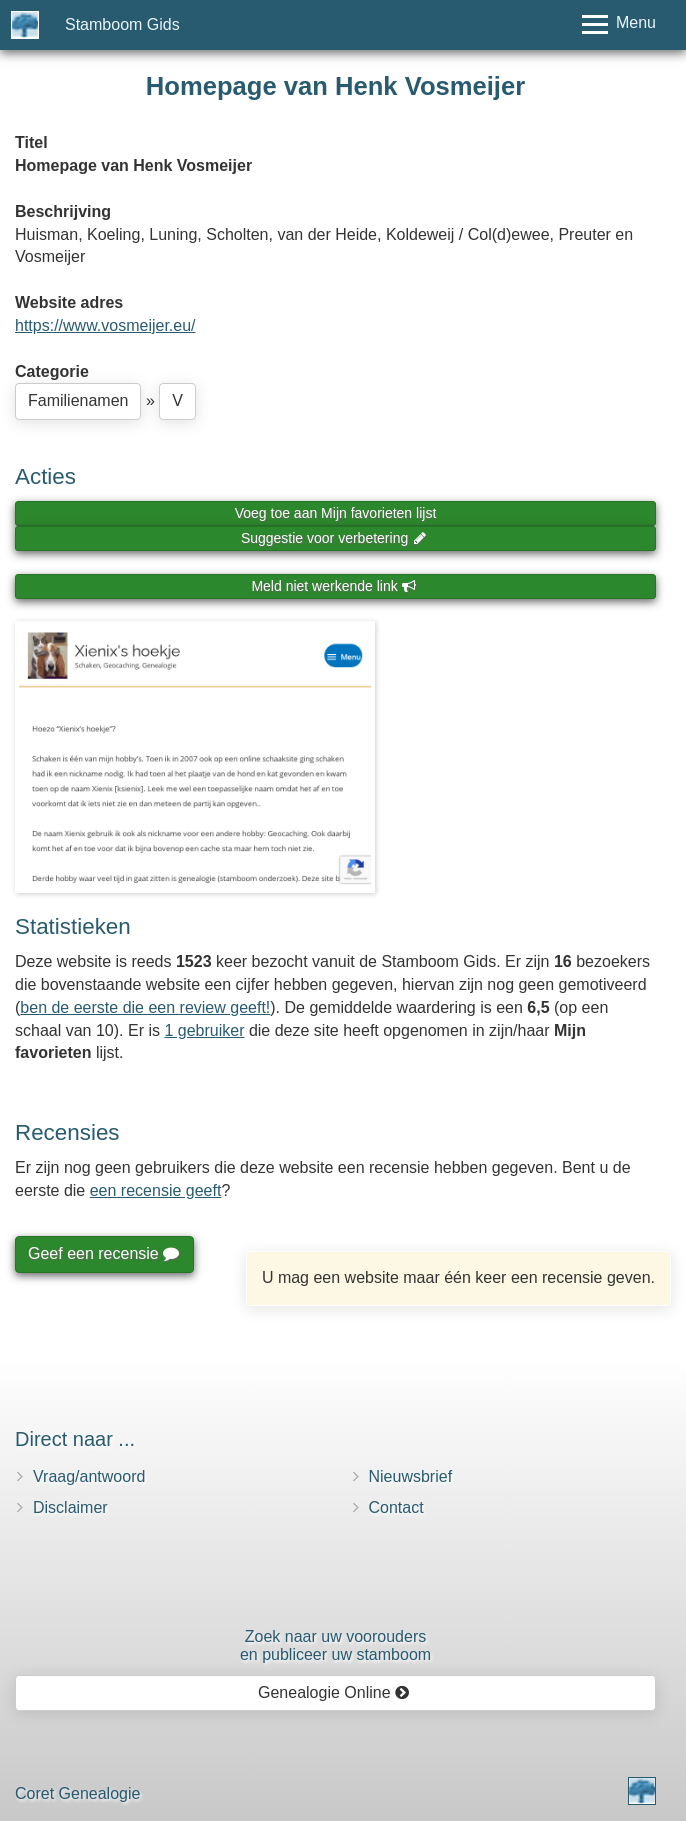  Describe the element at coordinates (334, 1692) in the screenshot. I see `Genealogie Online` at that location.